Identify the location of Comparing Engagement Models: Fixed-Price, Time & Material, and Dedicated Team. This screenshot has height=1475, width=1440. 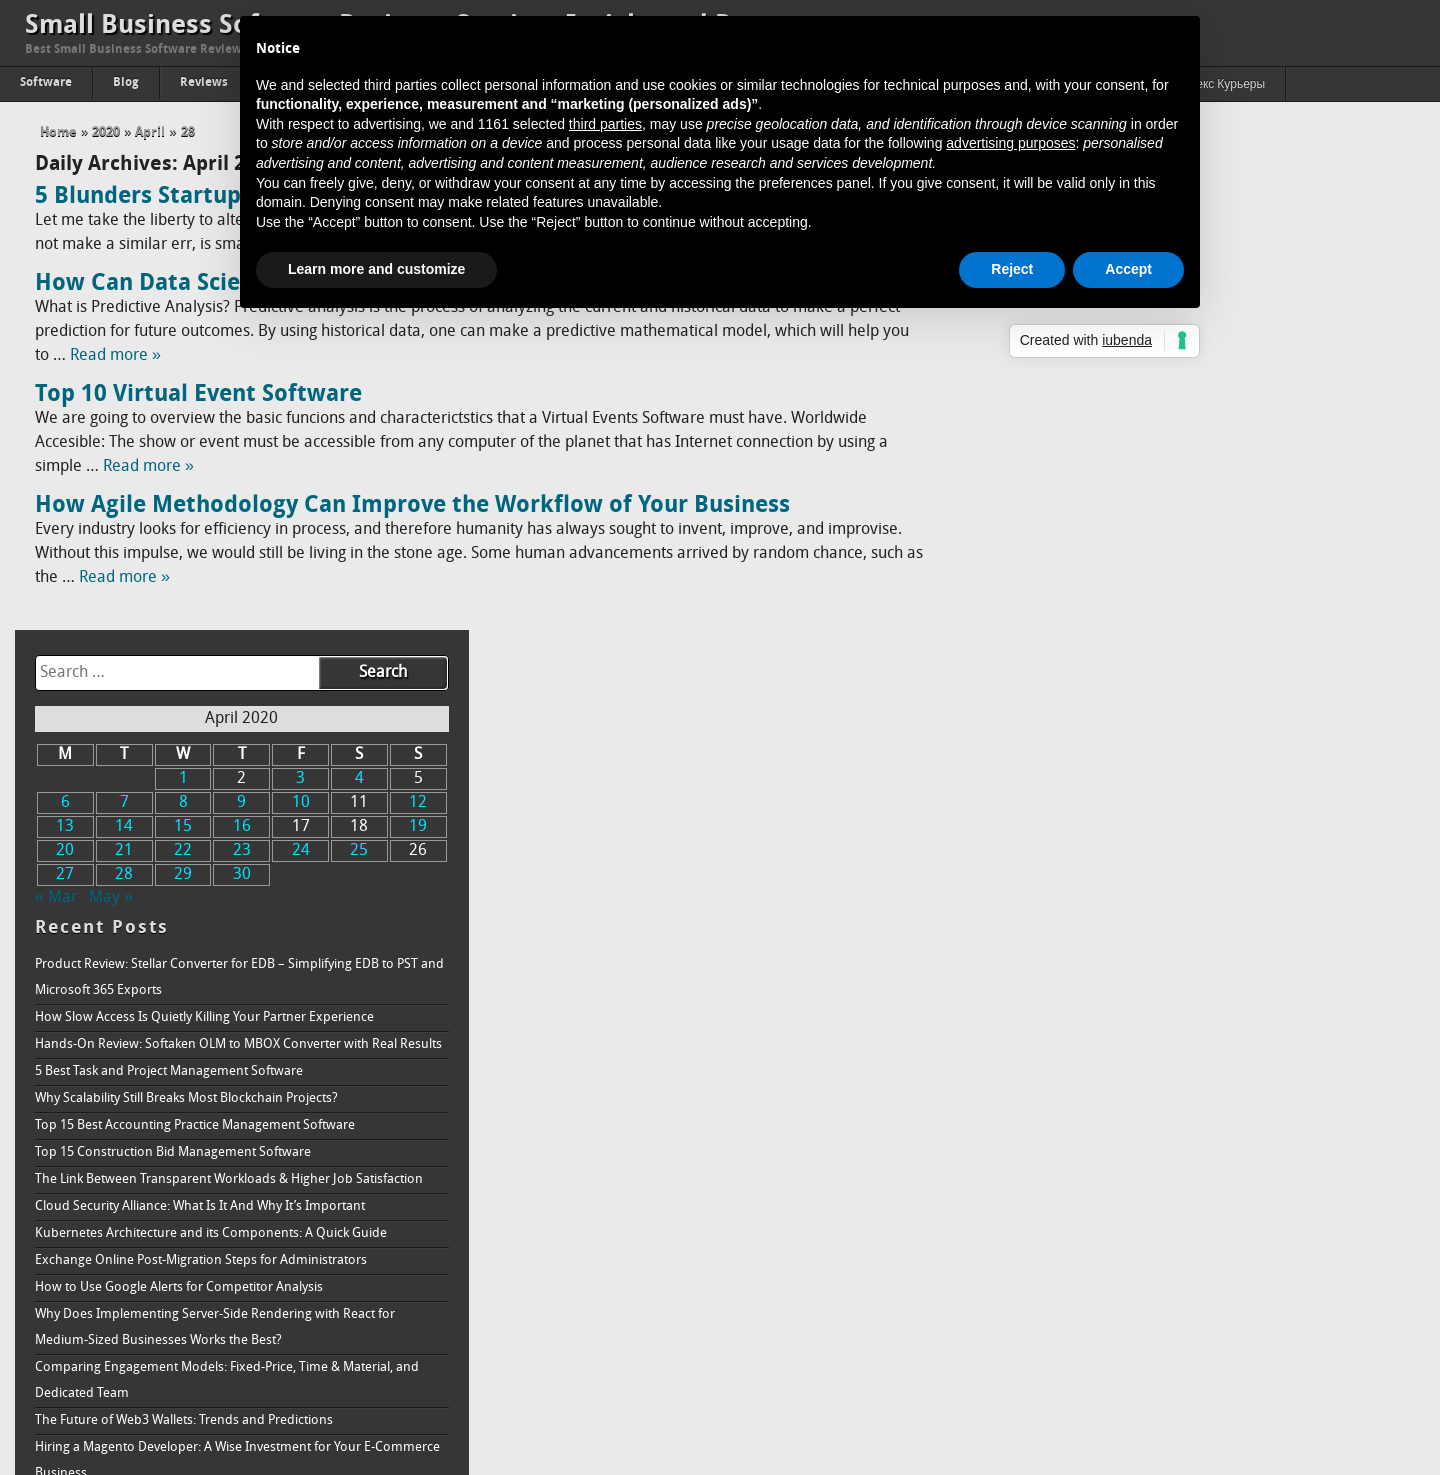
(1187, 852).